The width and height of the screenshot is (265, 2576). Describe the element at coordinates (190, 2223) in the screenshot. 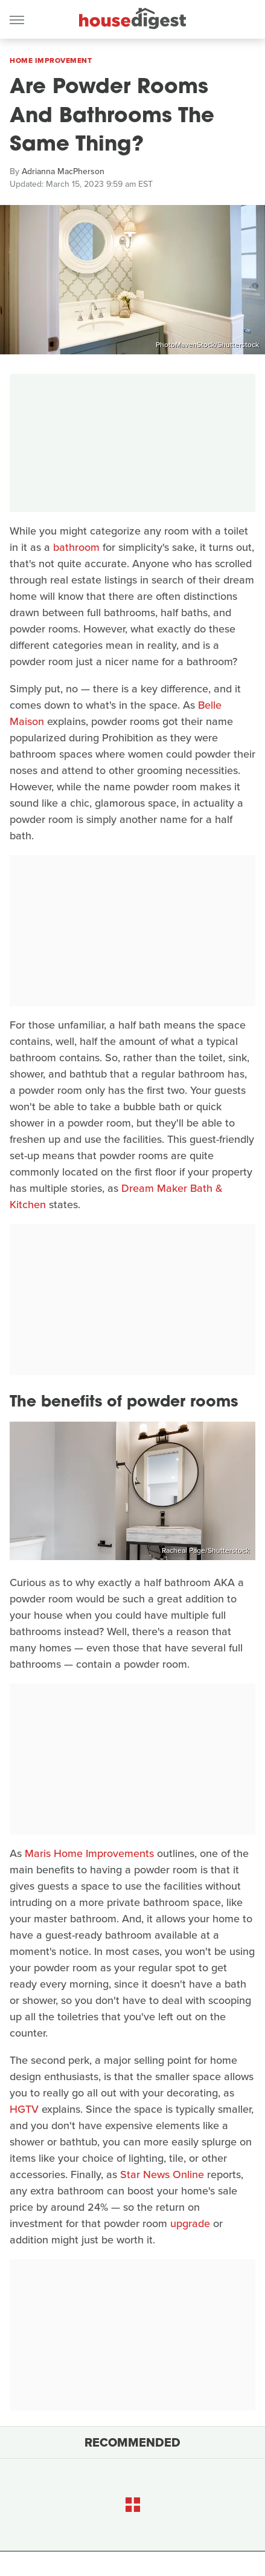

I see `upgrade` at that location.